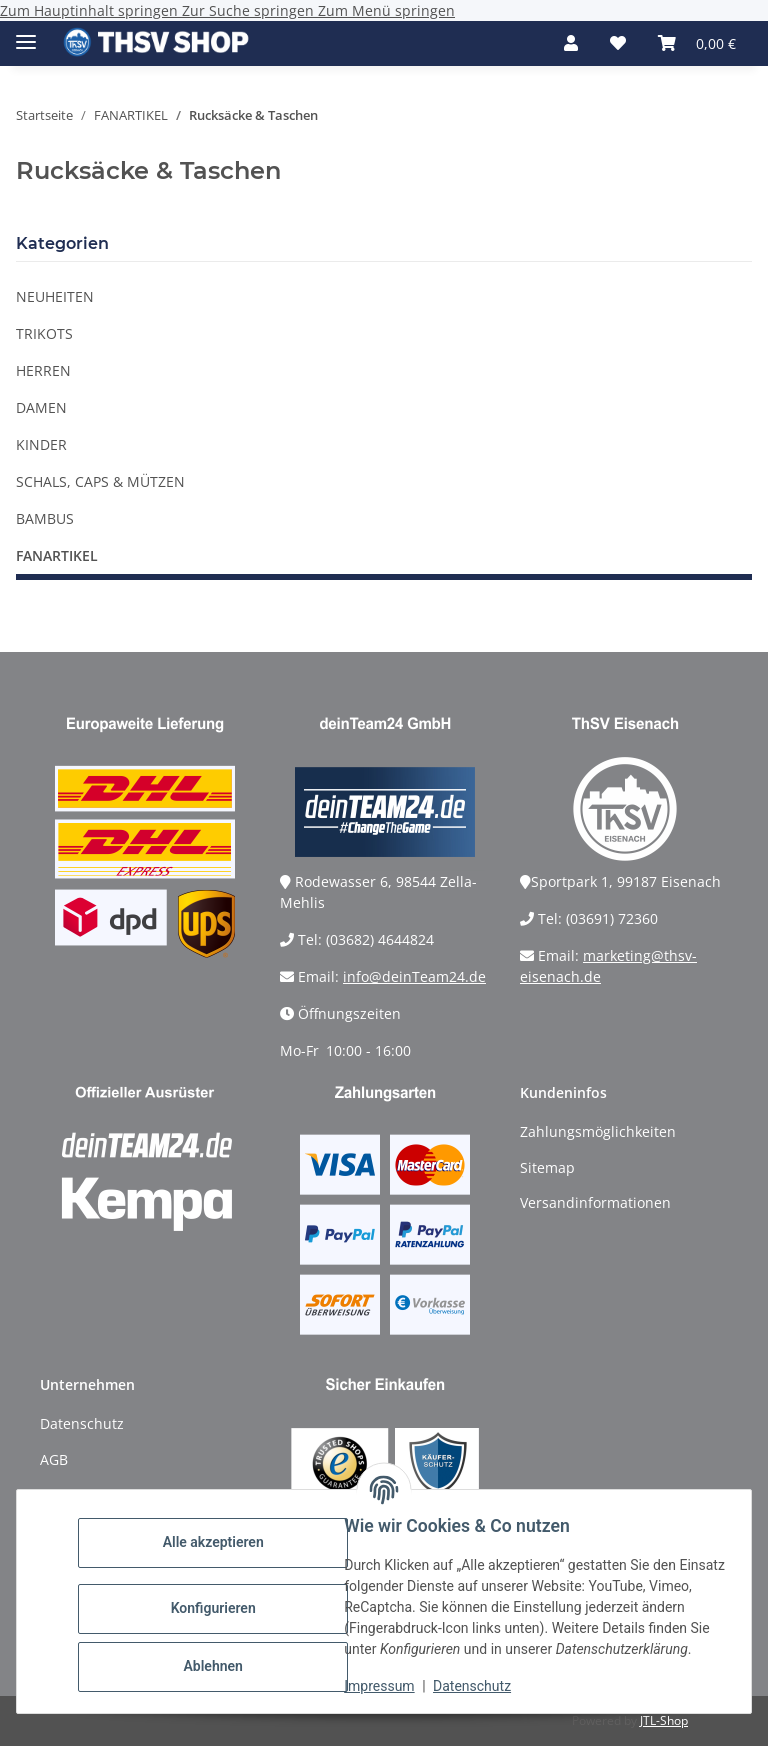 The height and width of the screenshot is (1746, 768). What do you see at coordinates (598, 1131) in the screenshot?
I see `Zahlungsmöglichkeiten` at bounding box center [598, 1131].